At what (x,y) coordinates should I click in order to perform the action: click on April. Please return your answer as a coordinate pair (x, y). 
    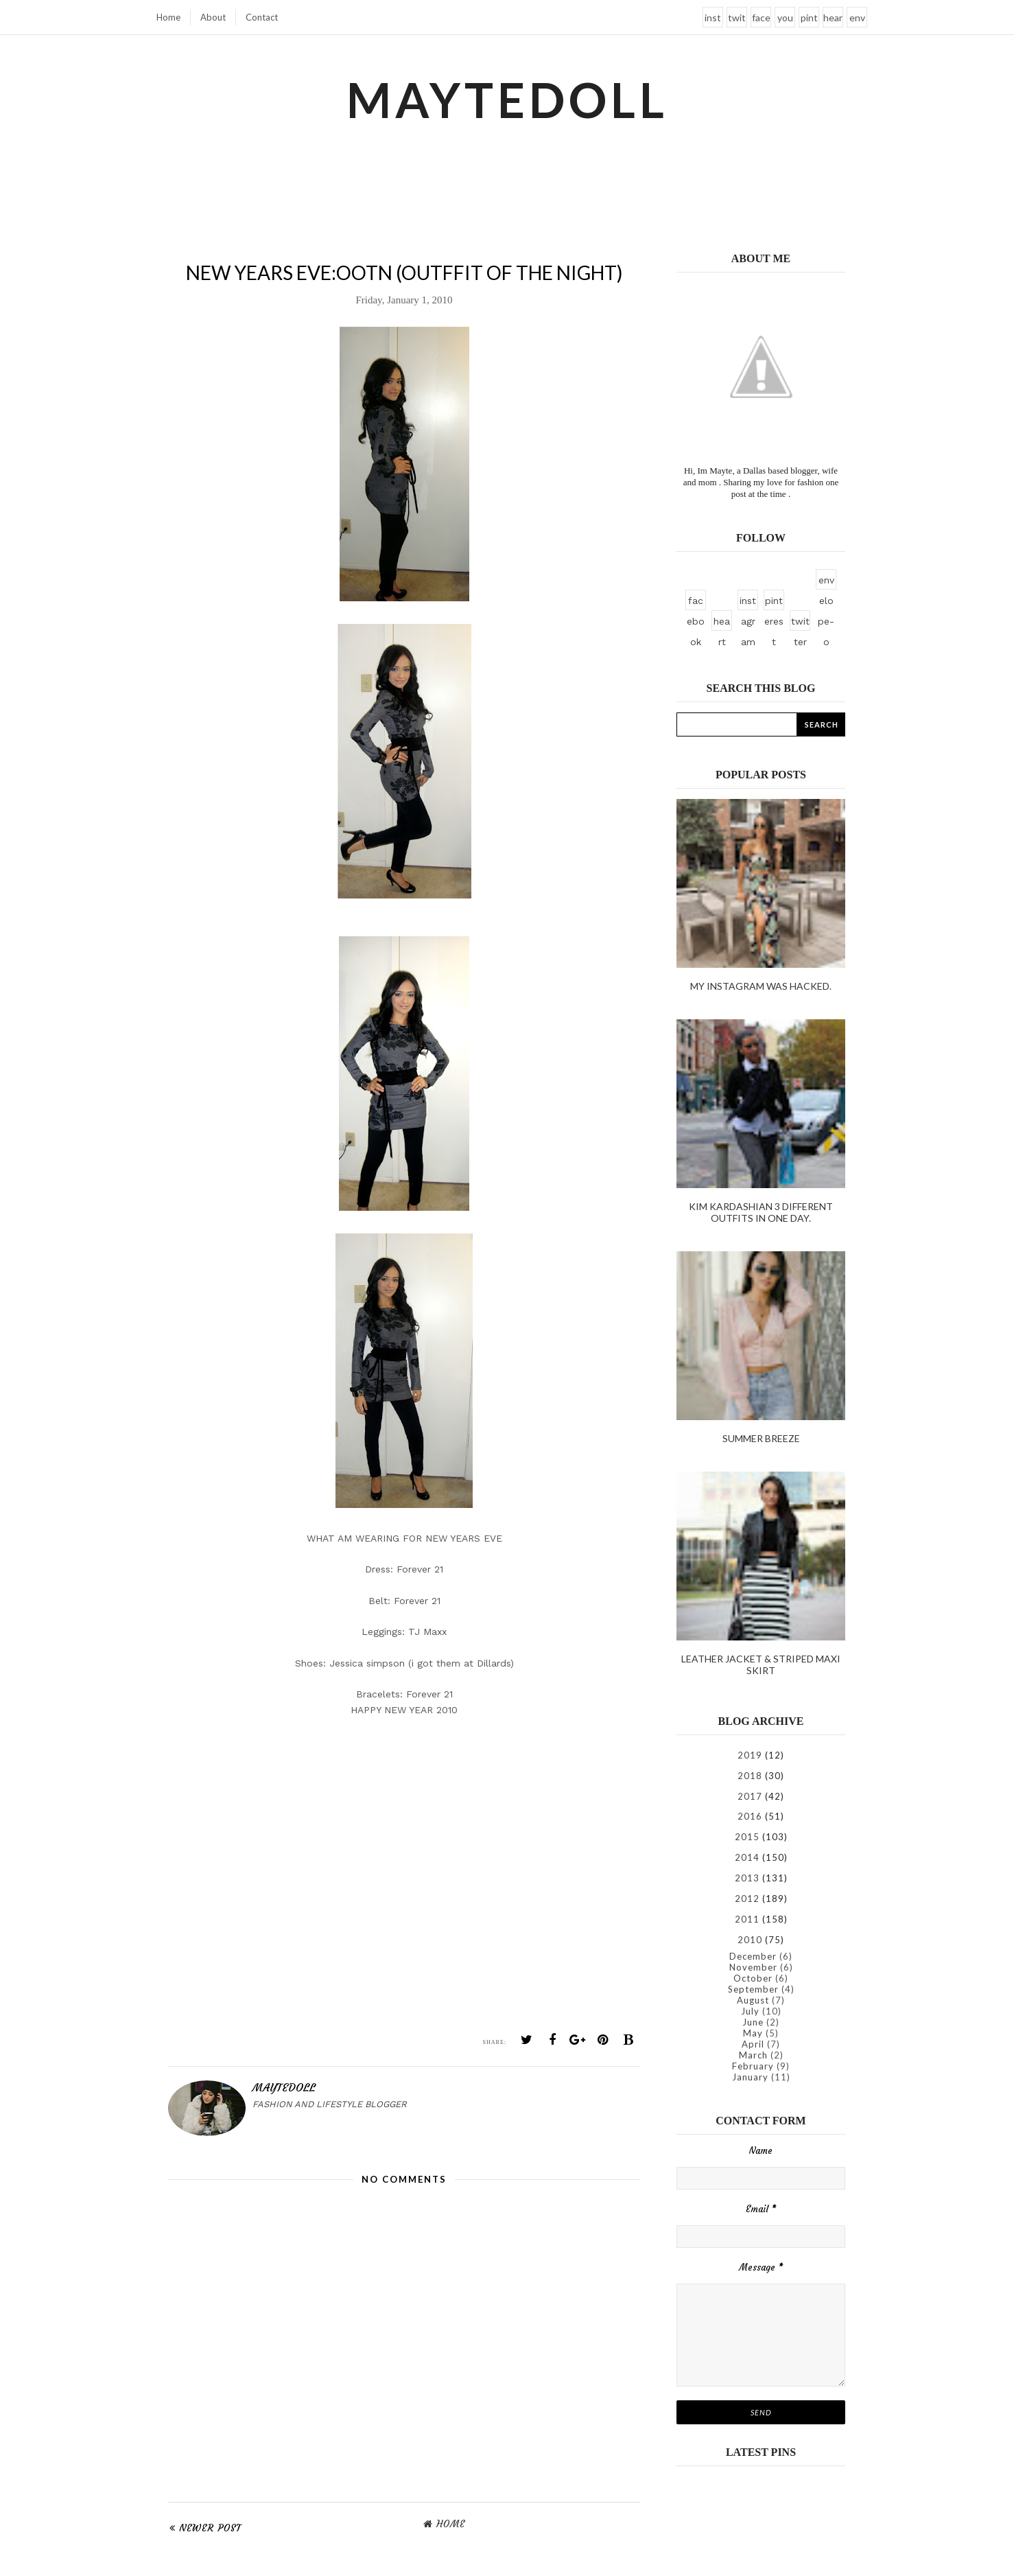
    Looking at the image, I should click on (753, 2044).